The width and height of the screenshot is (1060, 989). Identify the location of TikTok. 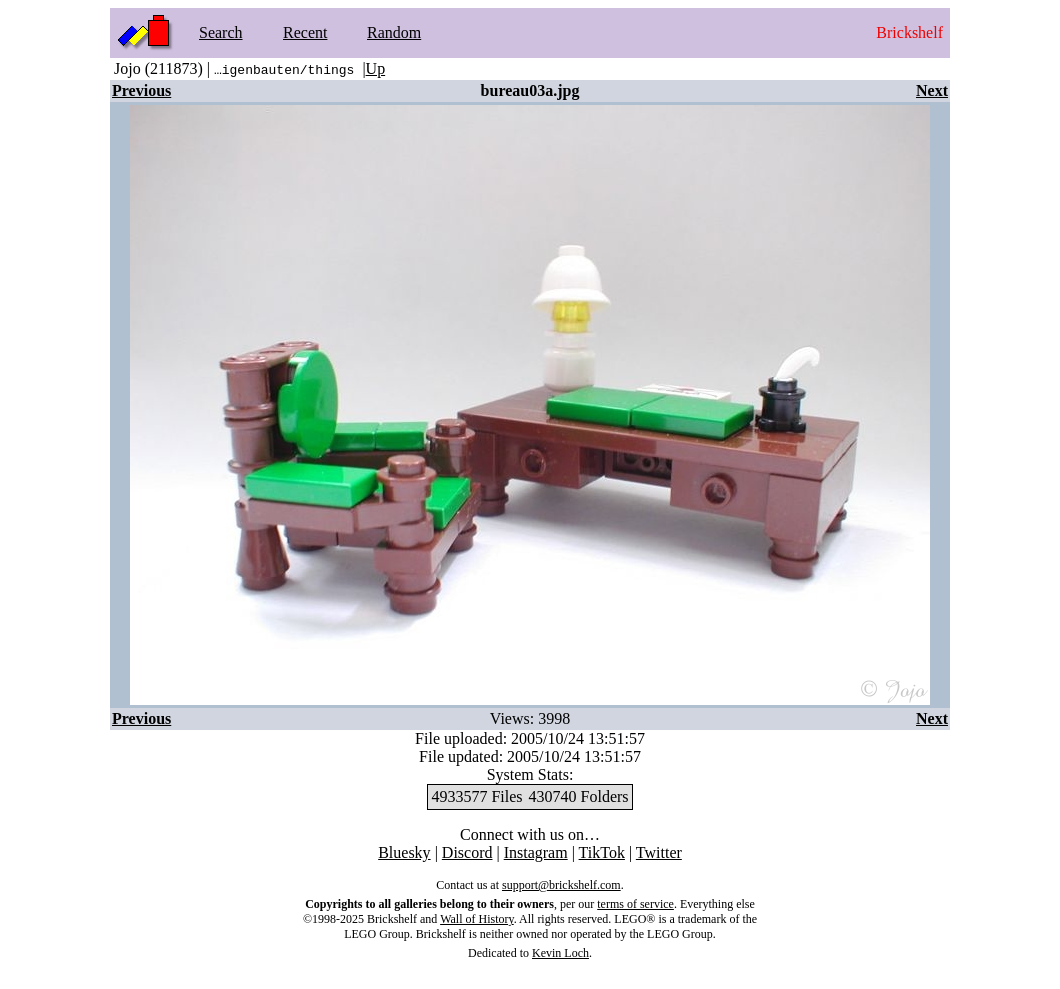
(602, 852).